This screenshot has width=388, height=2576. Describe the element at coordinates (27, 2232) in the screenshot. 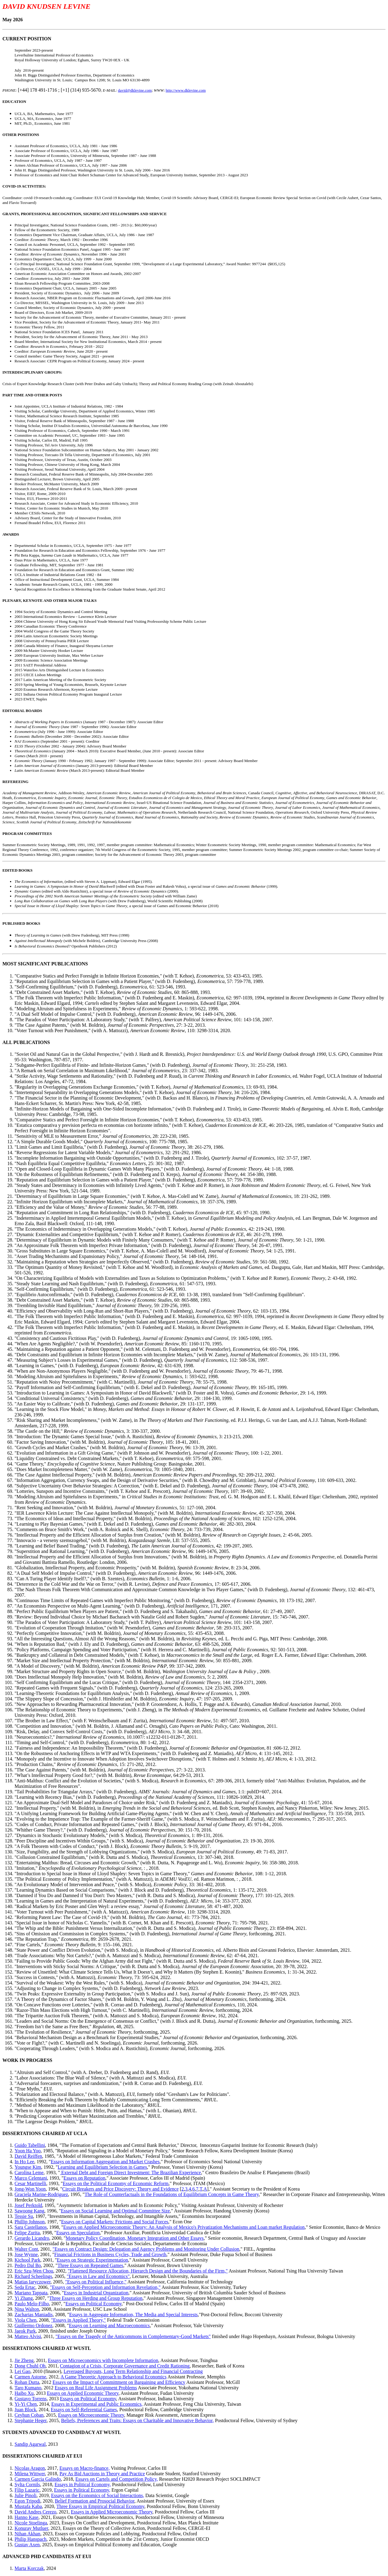

I see `Felipe Zurita` at that location.